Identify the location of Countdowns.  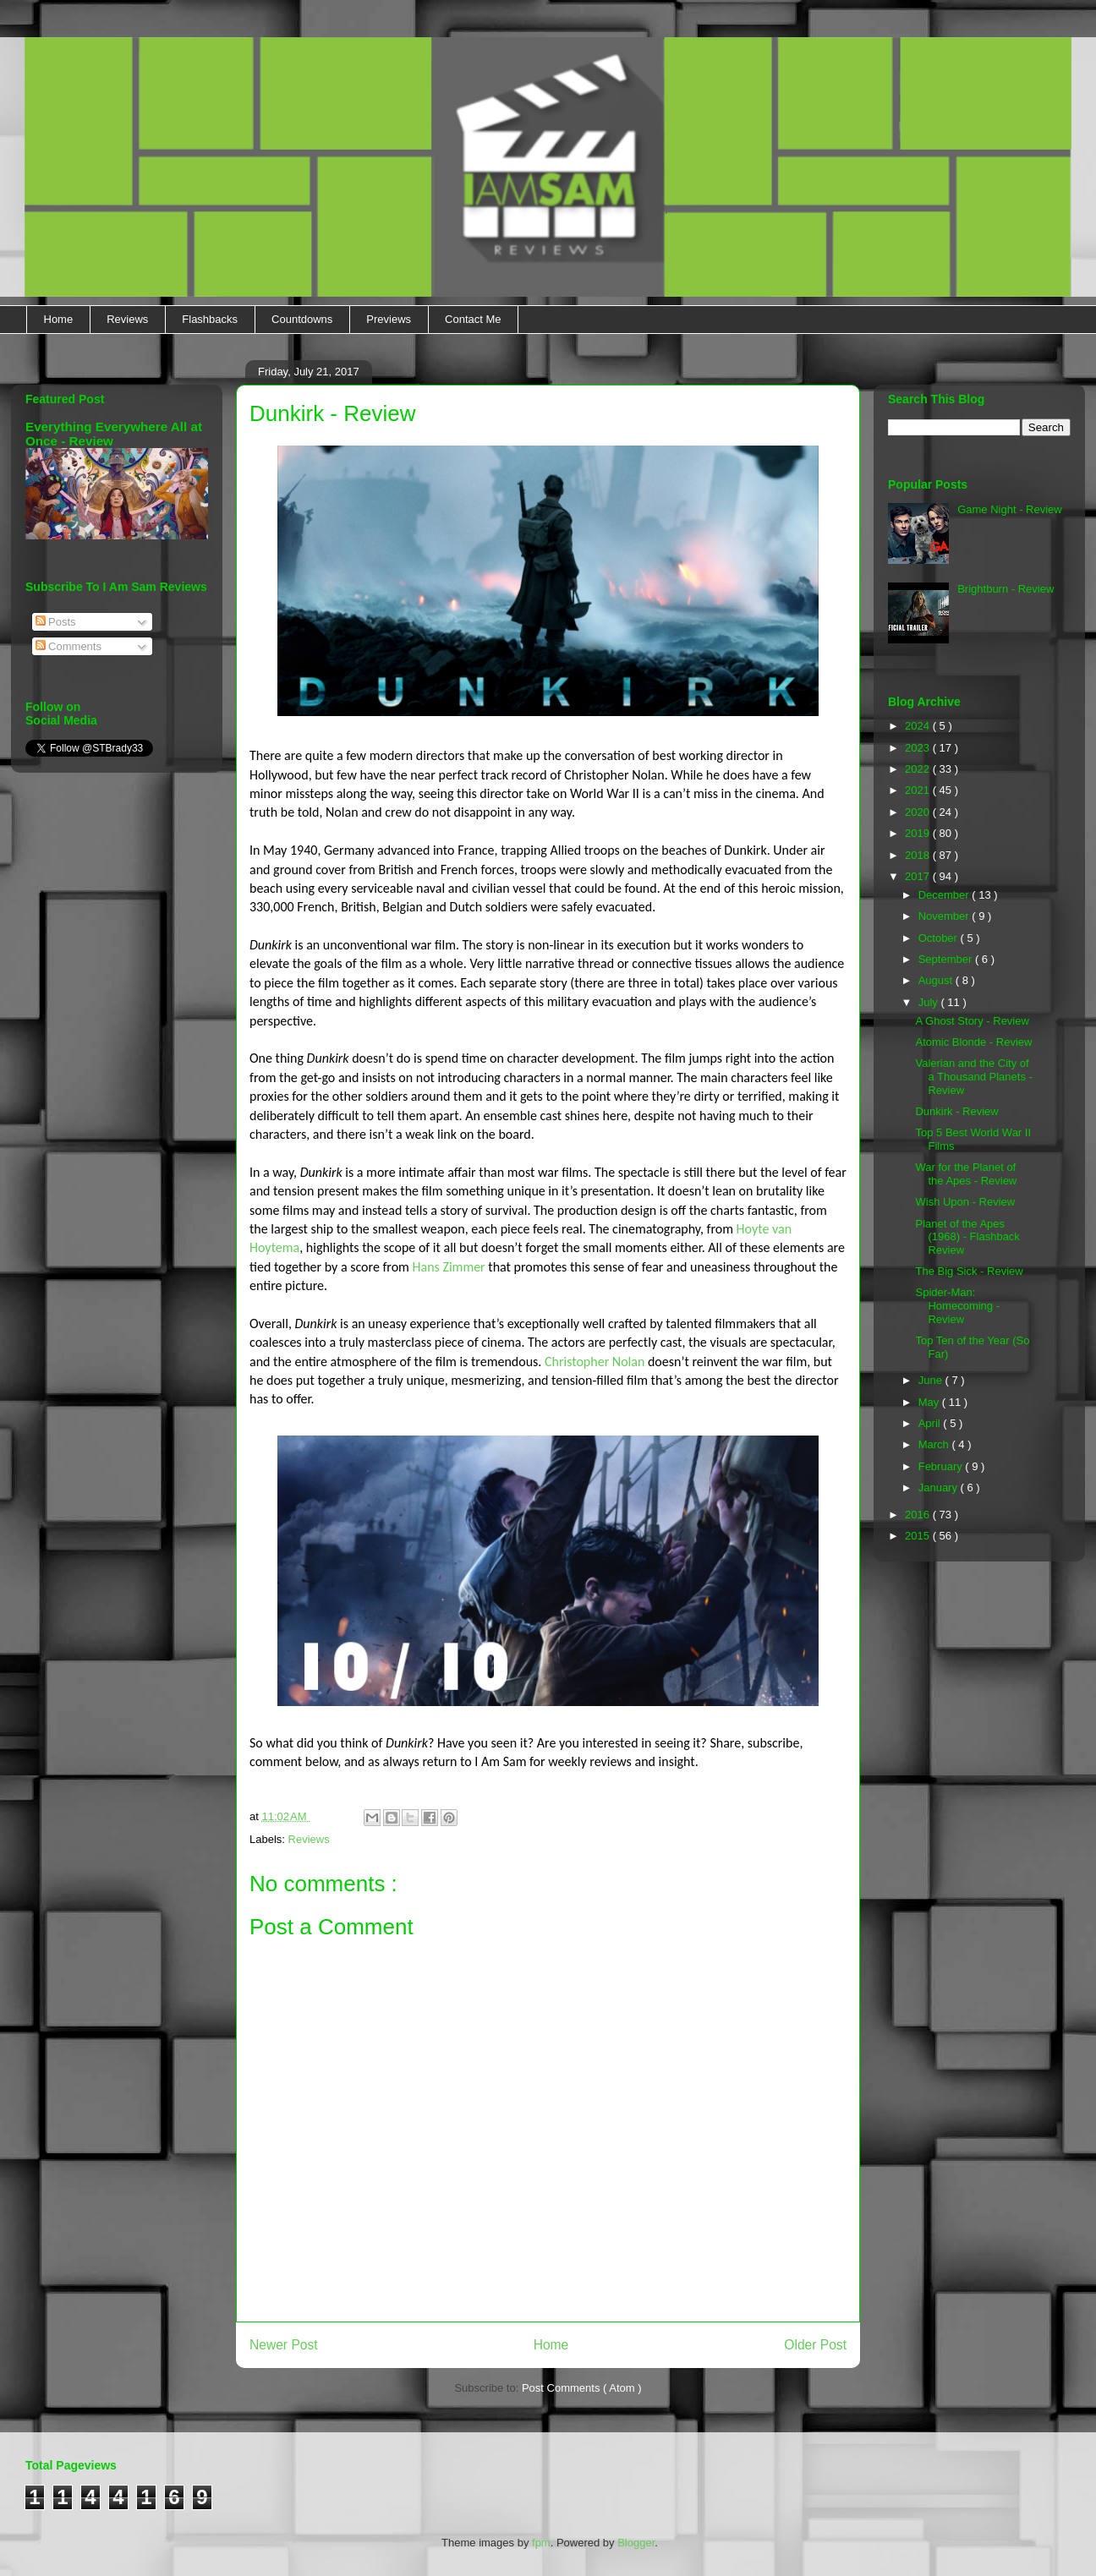
(301, 319).